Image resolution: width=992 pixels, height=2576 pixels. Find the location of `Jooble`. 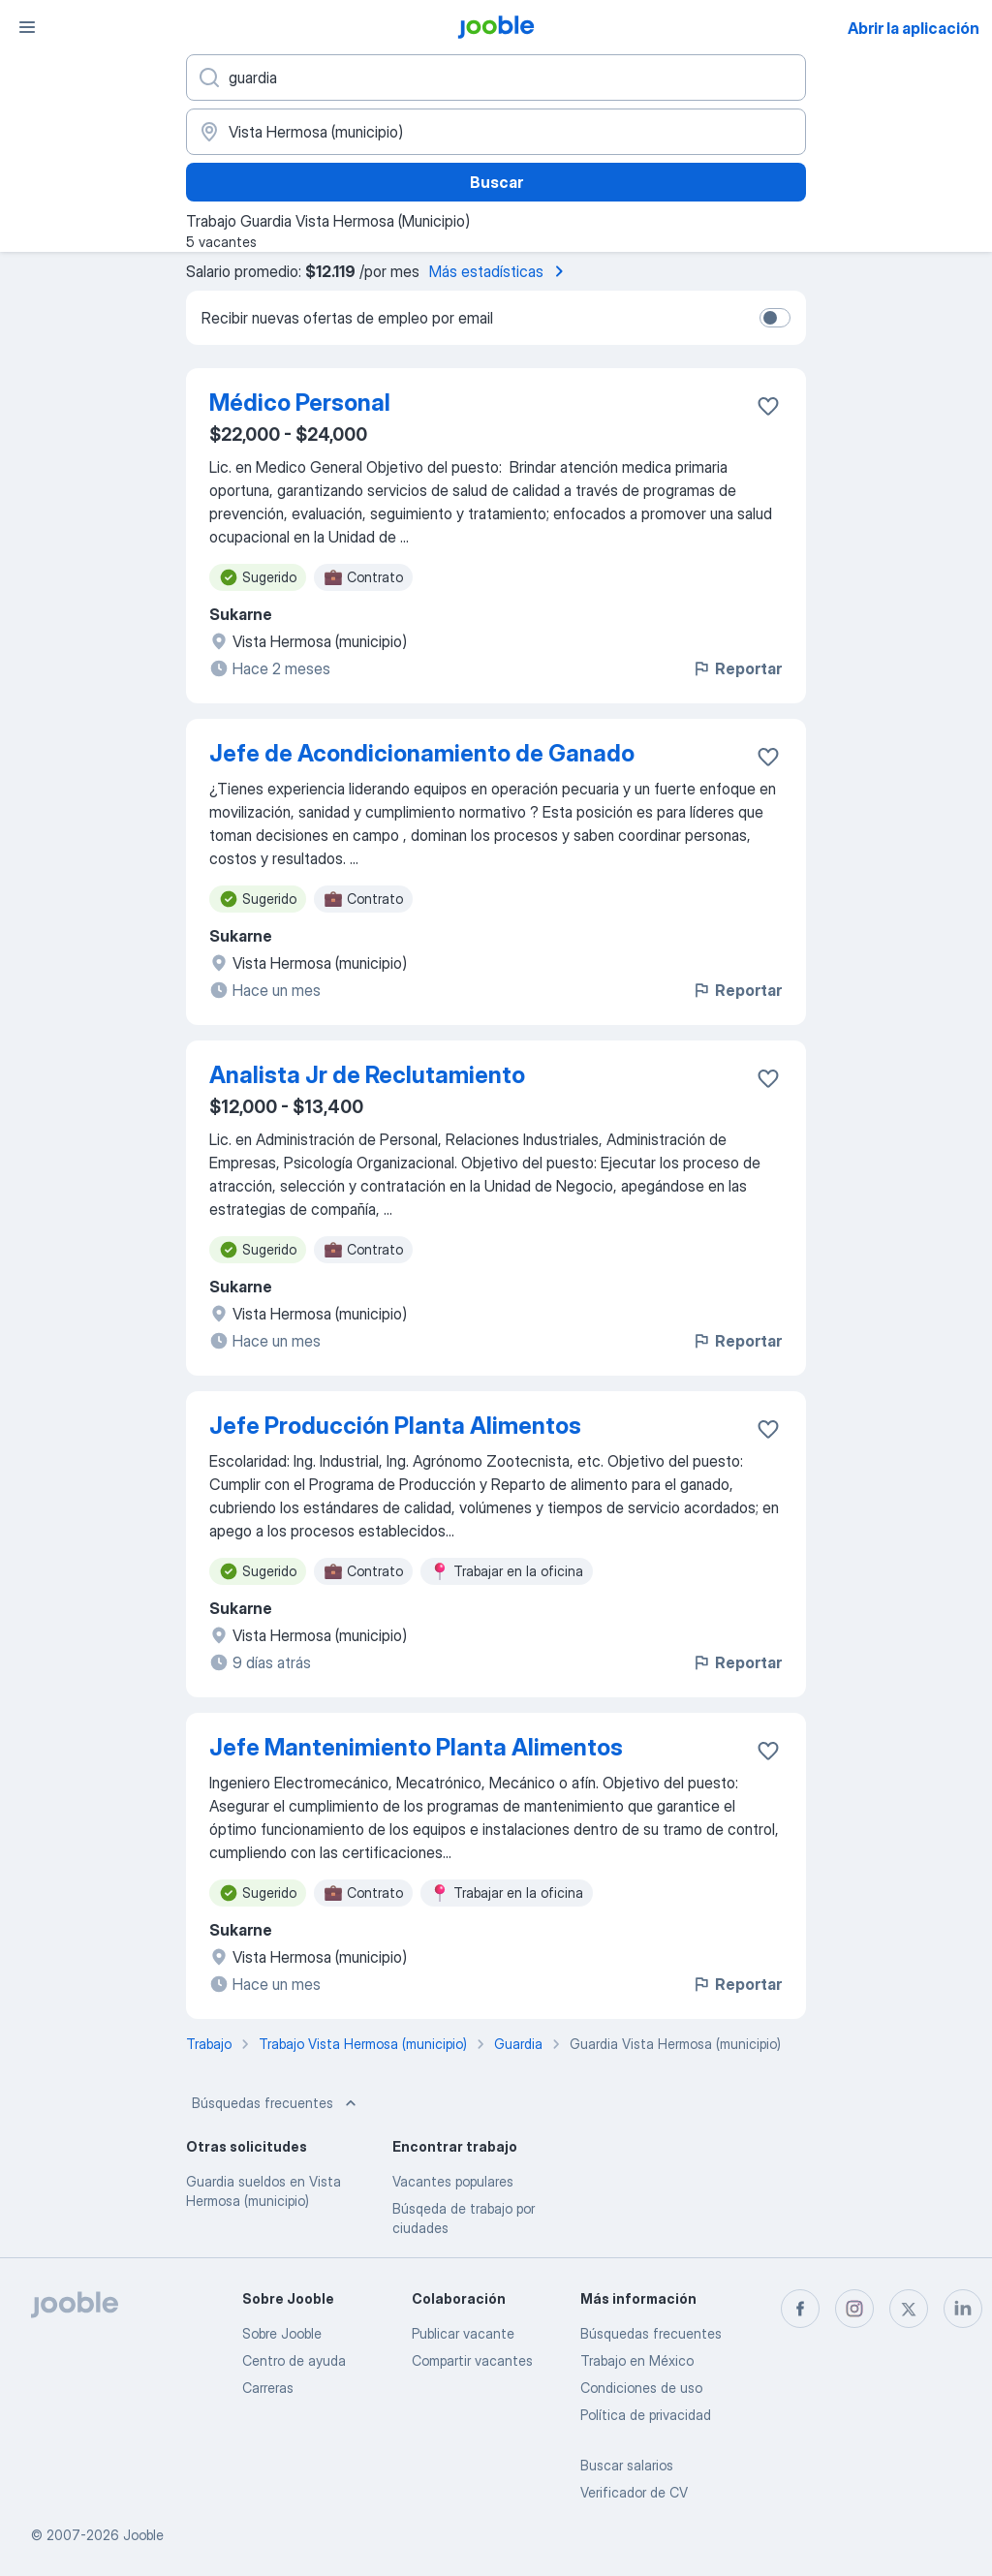

Jooble is located at coordinates (143, 2535).